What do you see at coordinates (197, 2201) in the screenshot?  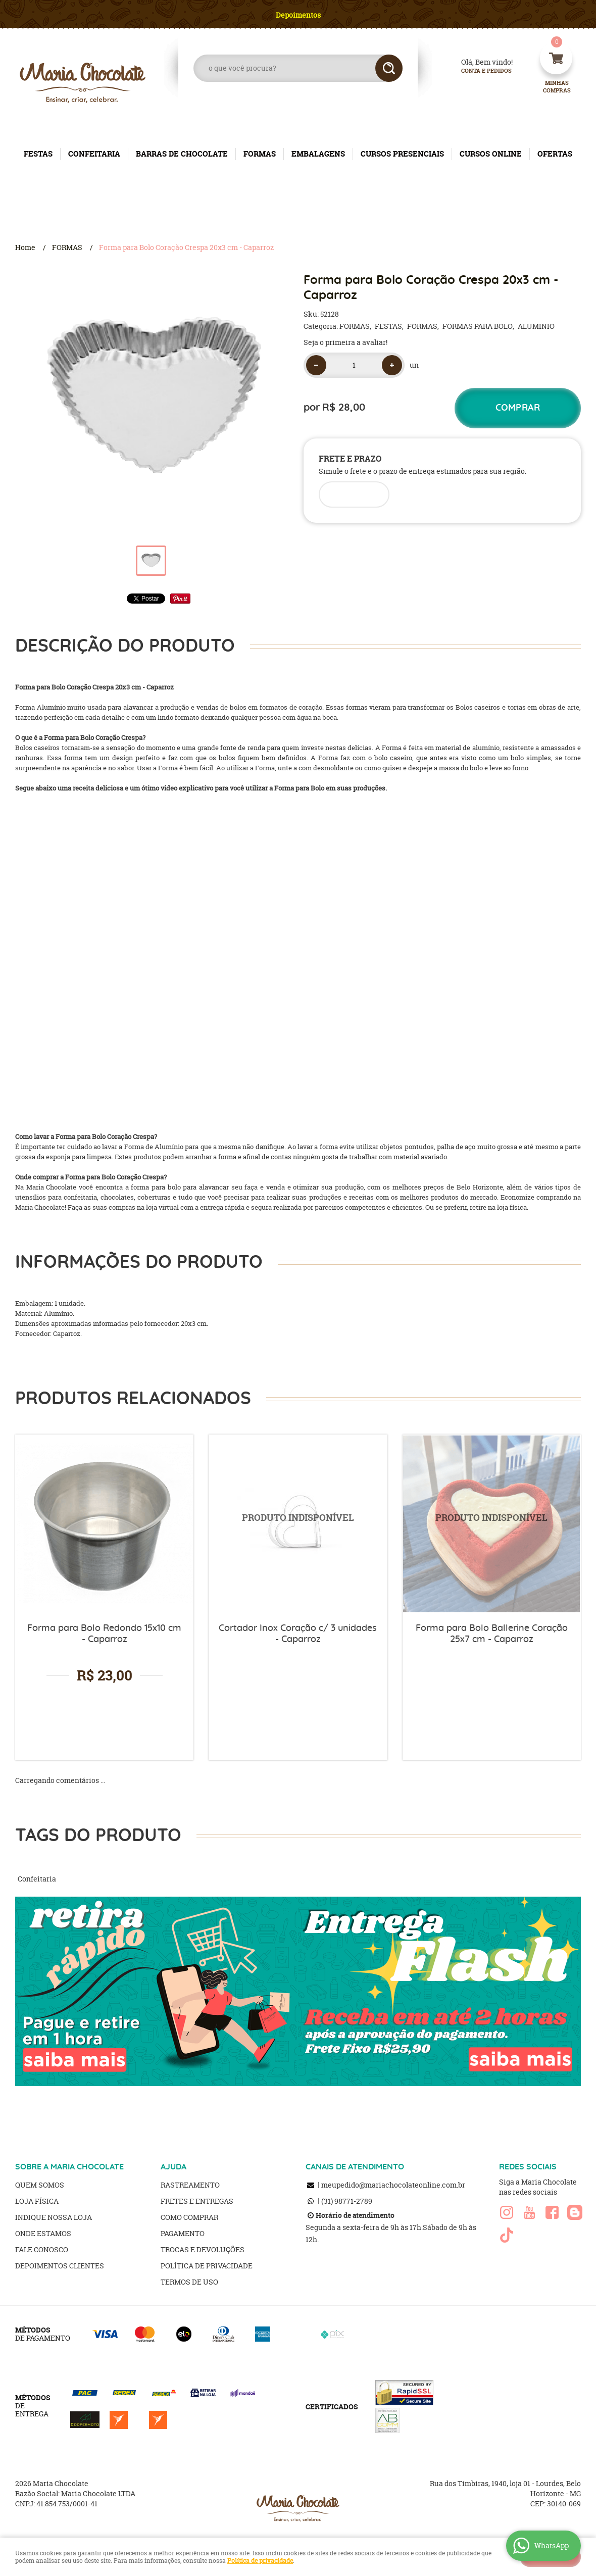 I see `Fretes e Entregas` at bounding box center [197, 2201].